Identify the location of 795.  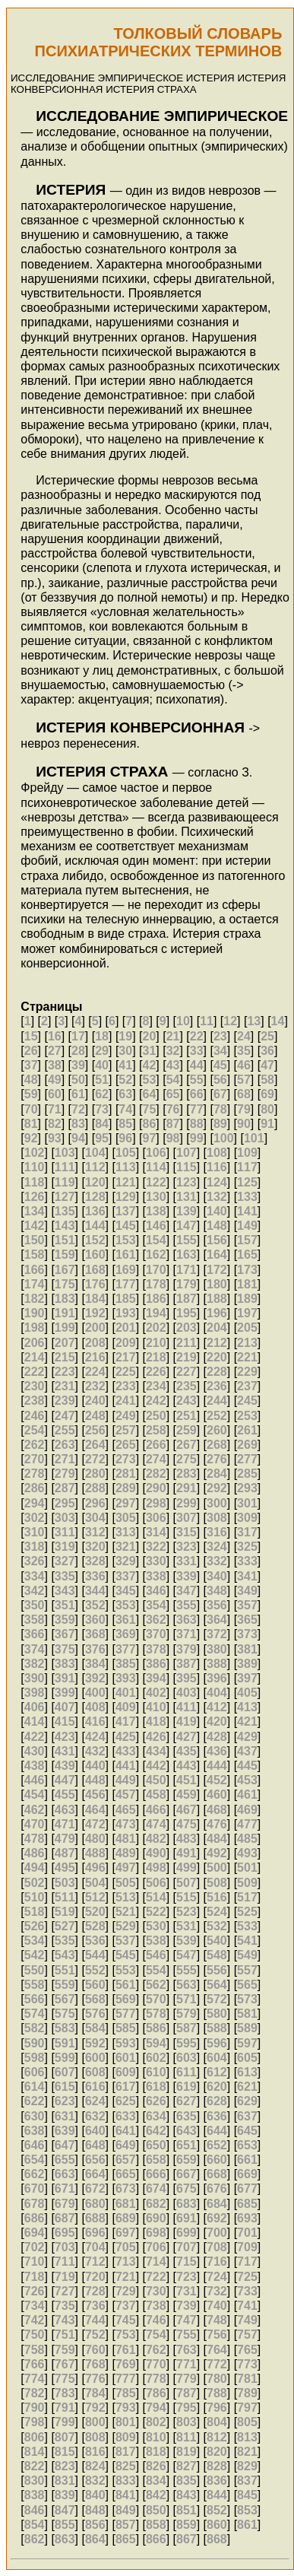
(186, 2407).